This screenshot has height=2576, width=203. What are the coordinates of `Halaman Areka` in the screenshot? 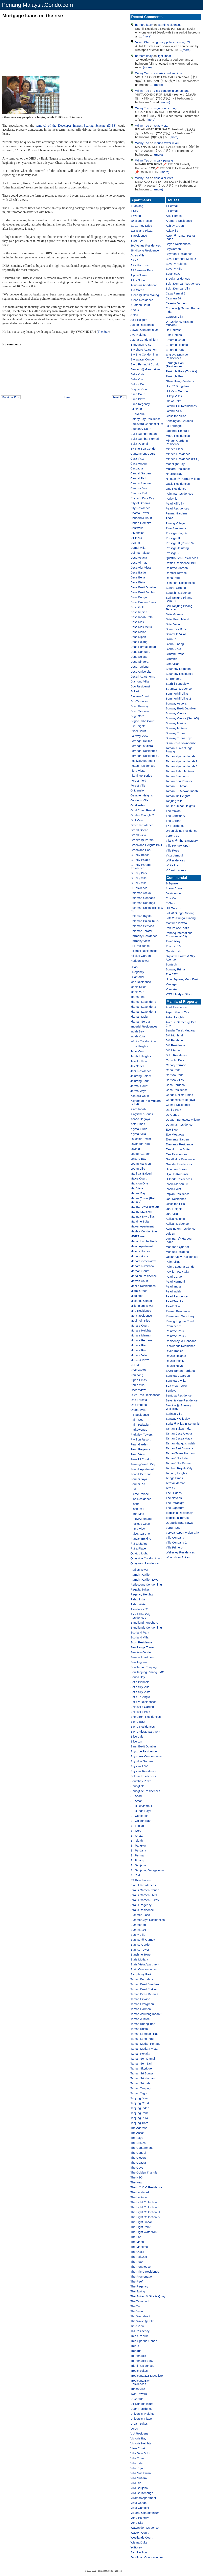 It's located at (140, 893).